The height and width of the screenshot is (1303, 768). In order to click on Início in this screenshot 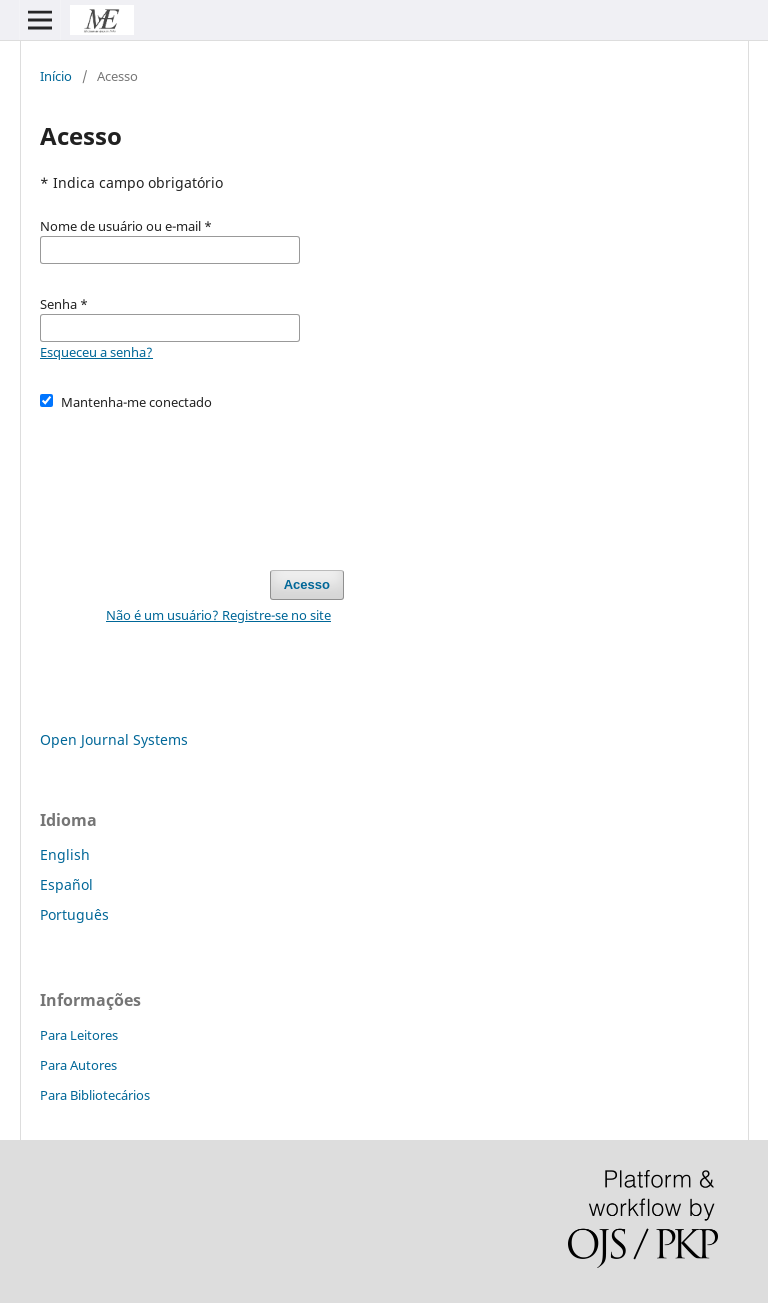, I will do `click(56, 76)`.